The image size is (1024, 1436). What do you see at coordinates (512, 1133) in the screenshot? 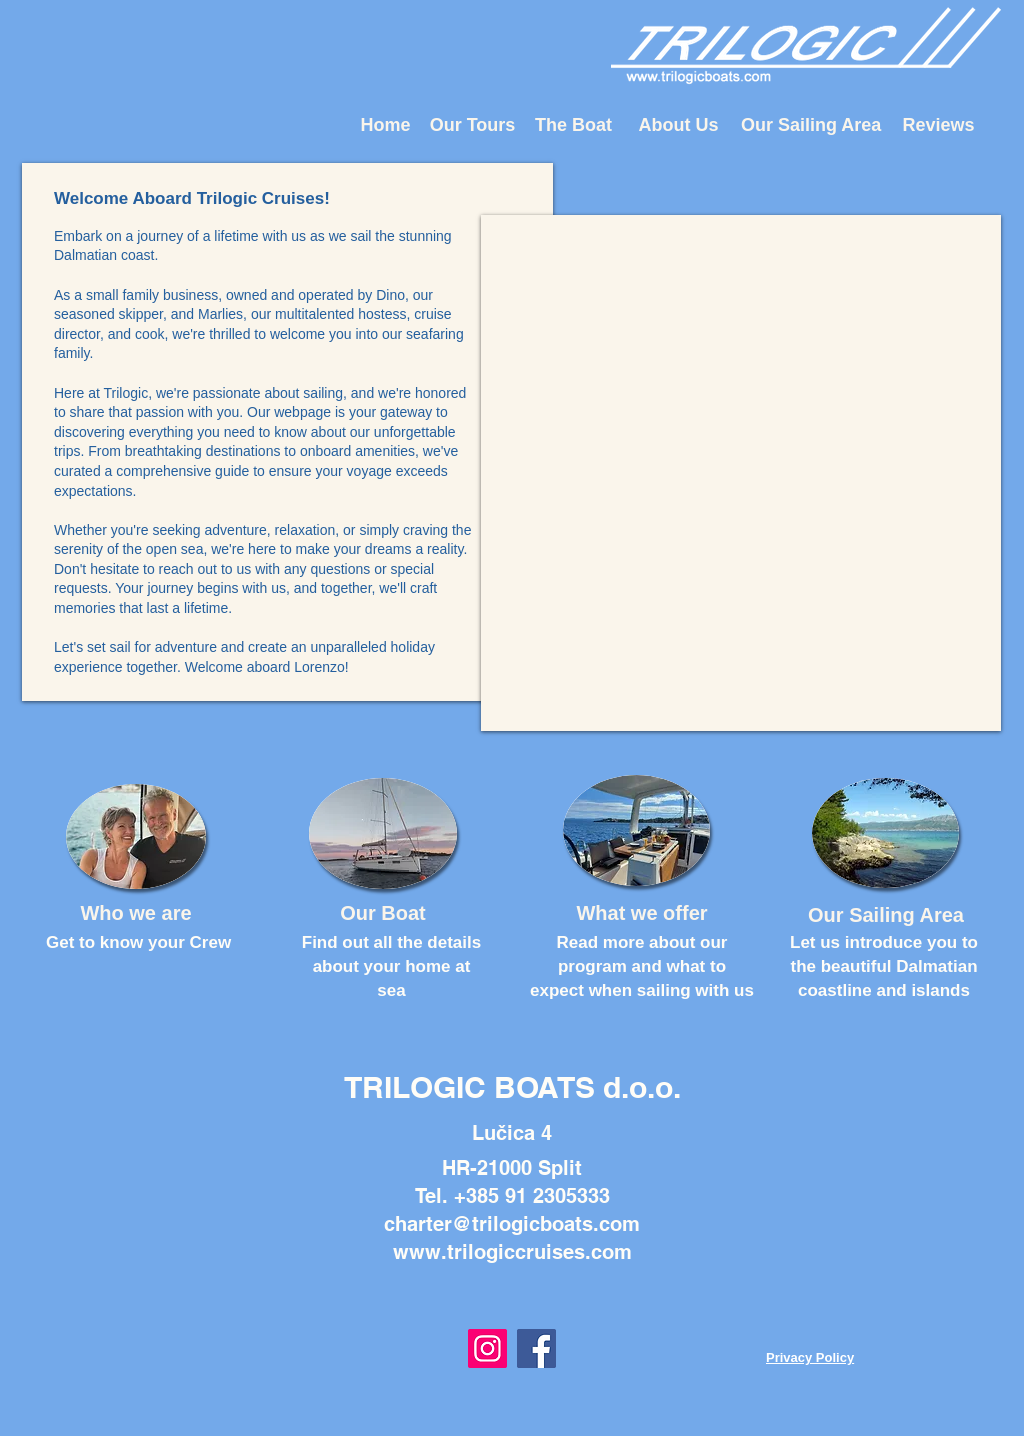
I see `Lučica 4` at bounding box center [512, 1133].